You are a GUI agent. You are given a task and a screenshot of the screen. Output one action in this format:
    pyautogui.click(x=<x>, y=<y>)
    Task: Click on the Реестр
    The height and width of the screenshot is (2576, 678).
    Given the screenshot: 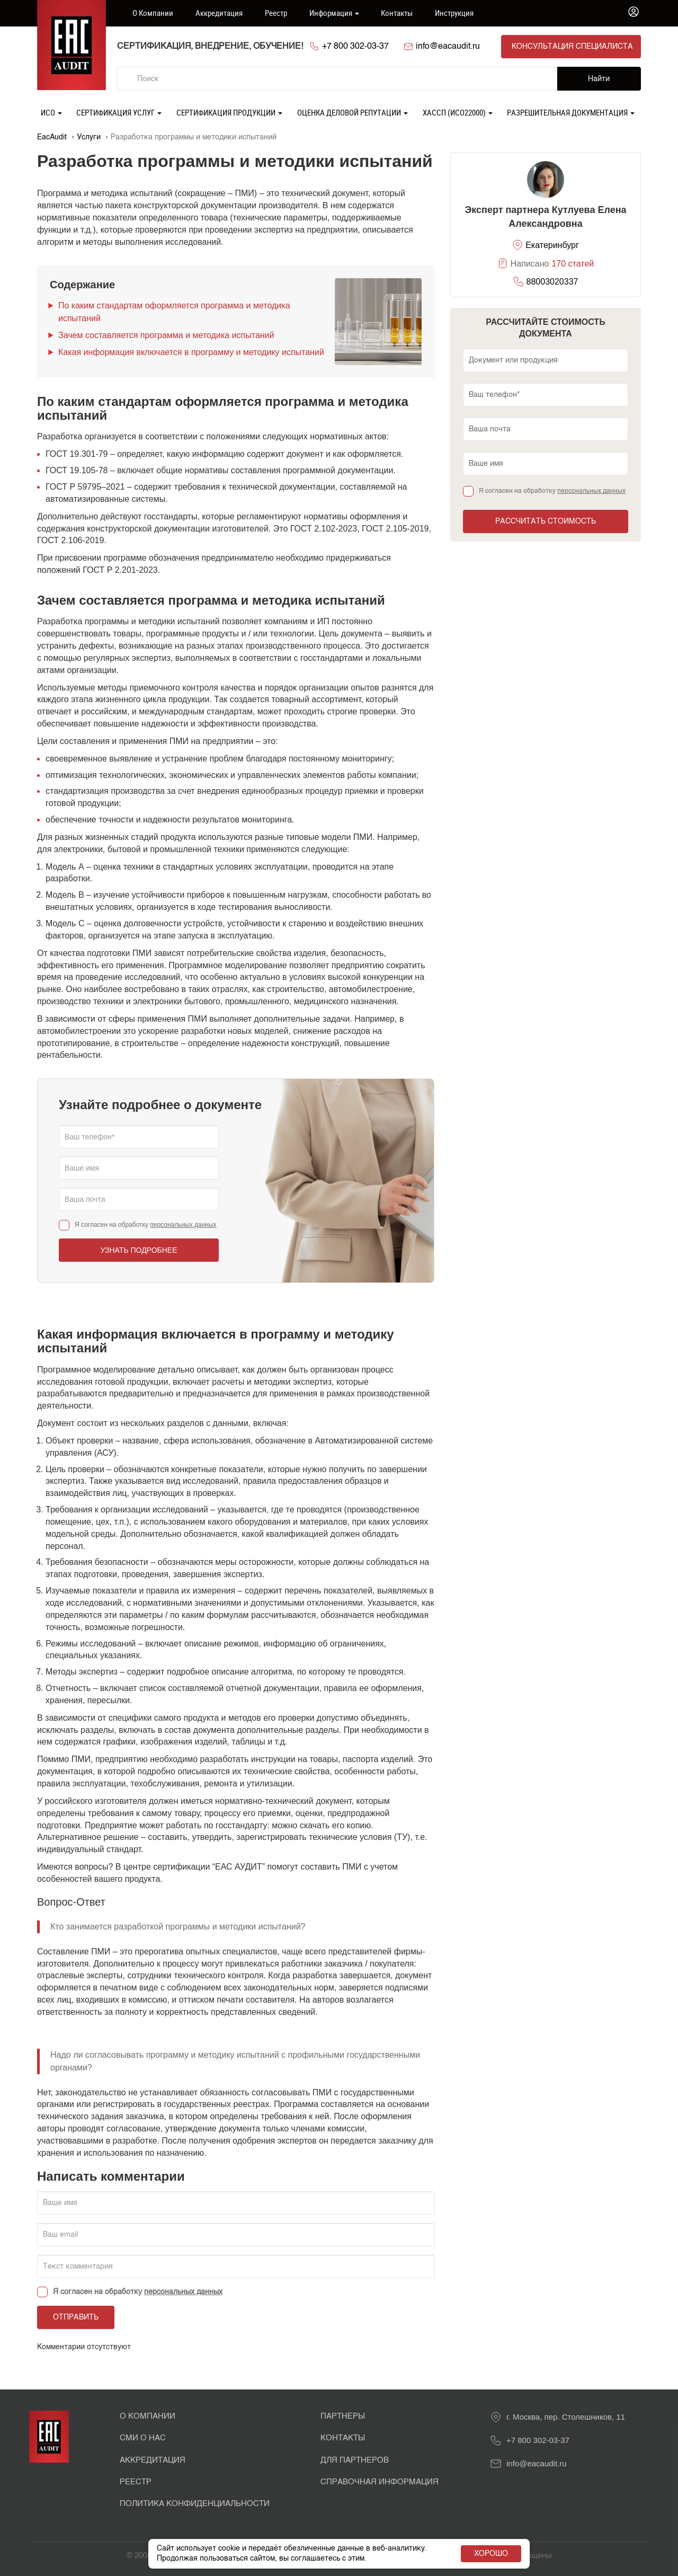 What is the action you would take?
    pyautogui.click(x=276, y=12)
    